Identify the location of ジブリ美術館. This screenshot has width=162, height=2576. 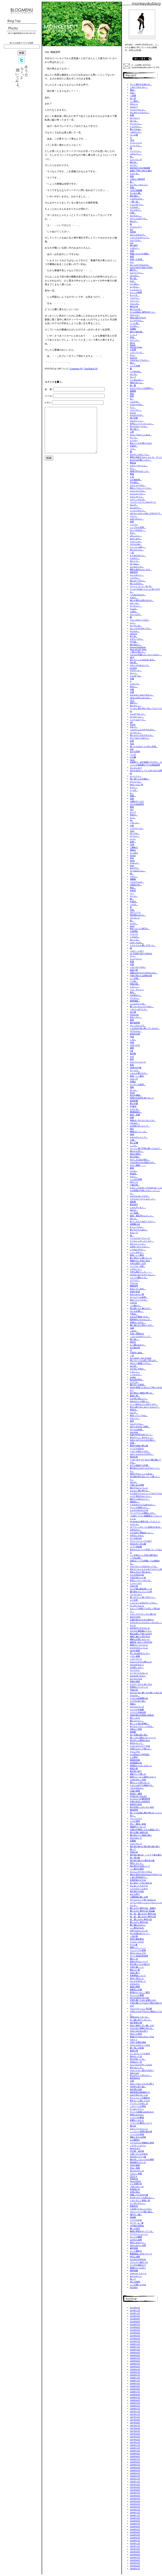
(136, 1547).